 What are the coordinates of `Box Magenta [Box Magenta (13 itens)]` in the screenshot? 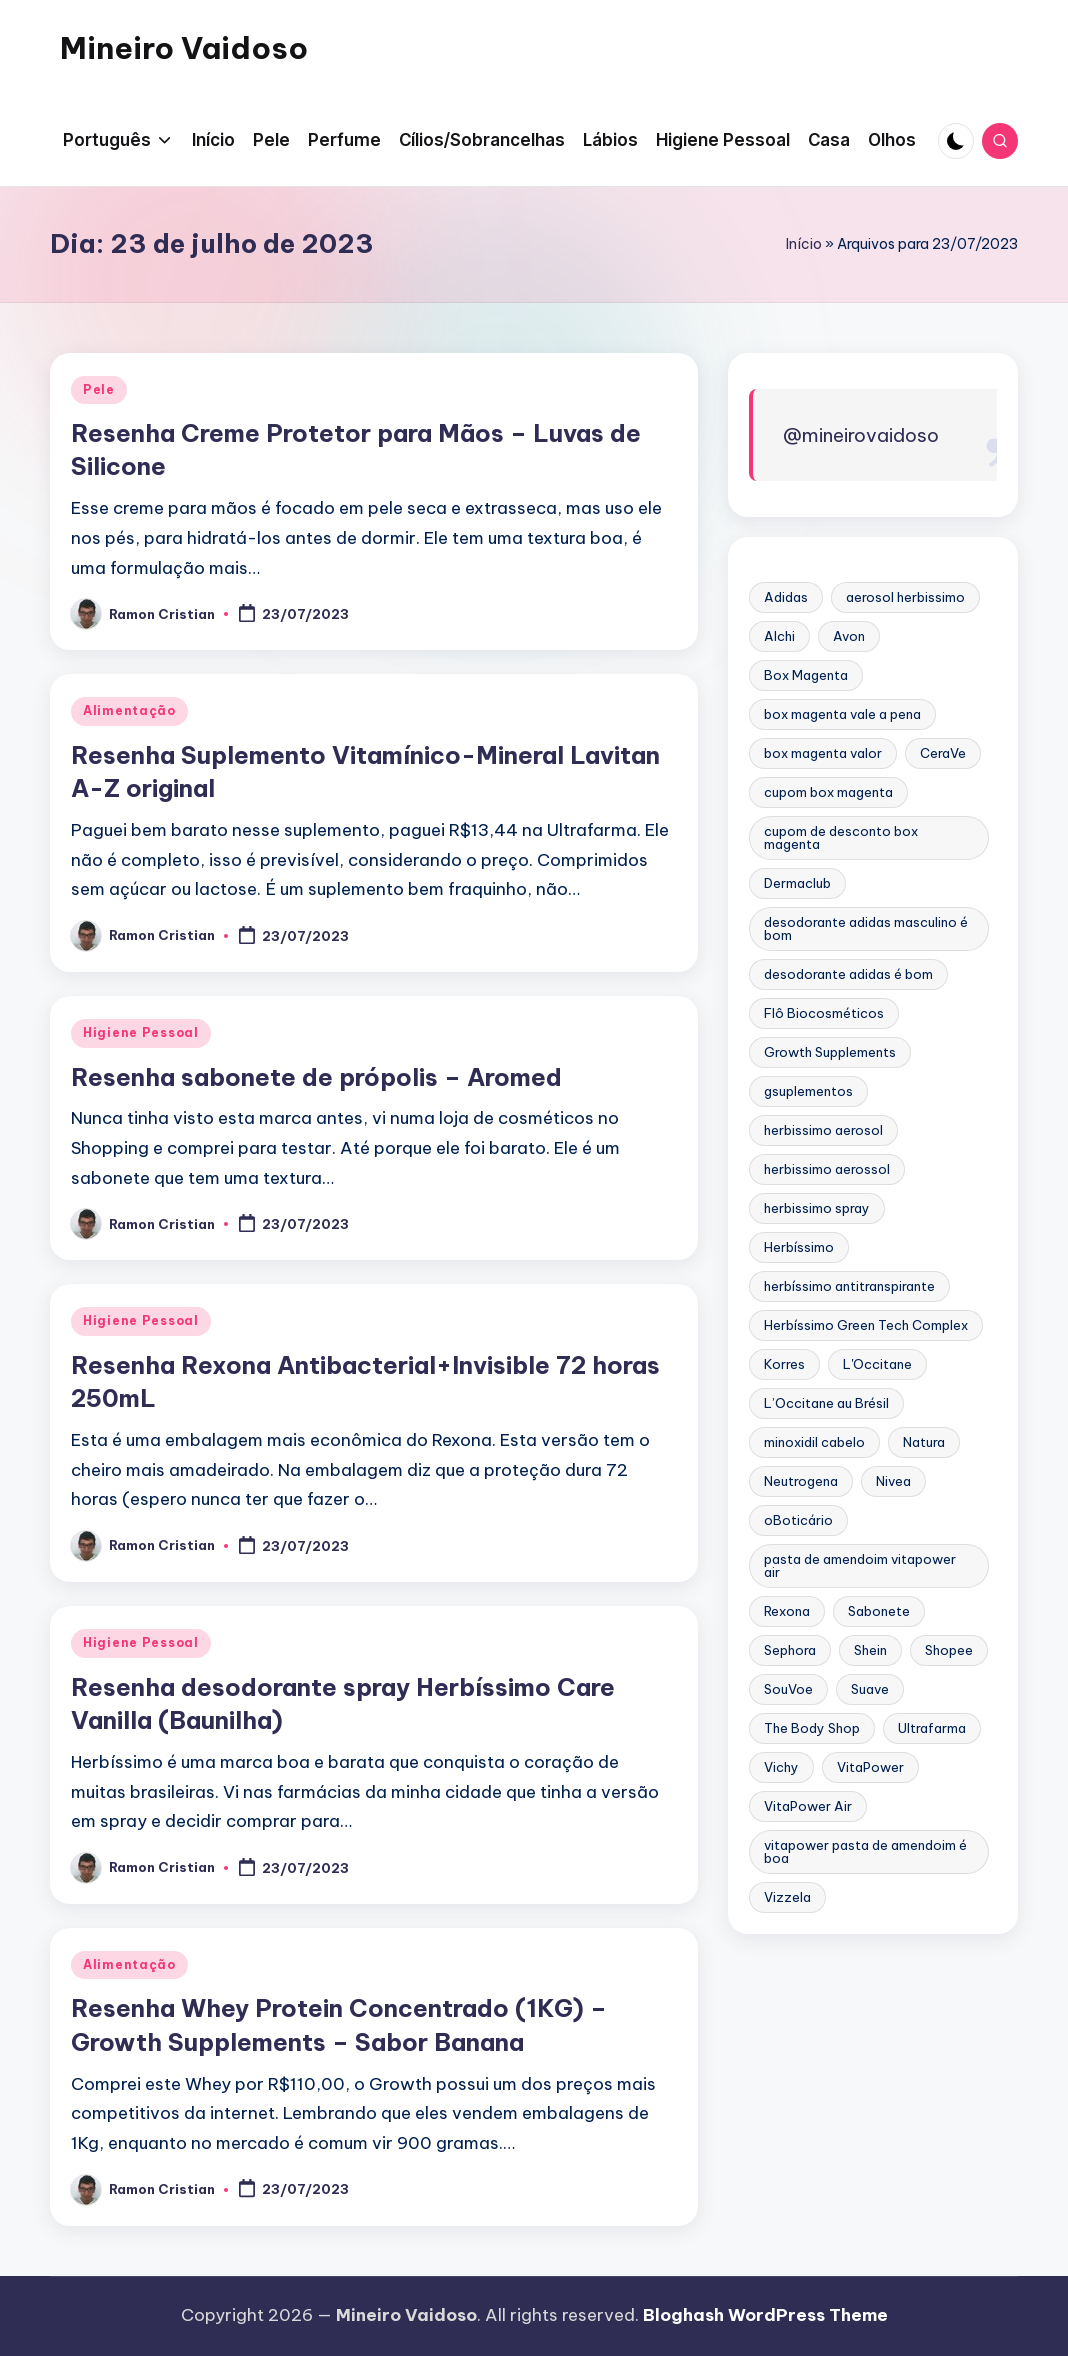 It's located at (806, 675).